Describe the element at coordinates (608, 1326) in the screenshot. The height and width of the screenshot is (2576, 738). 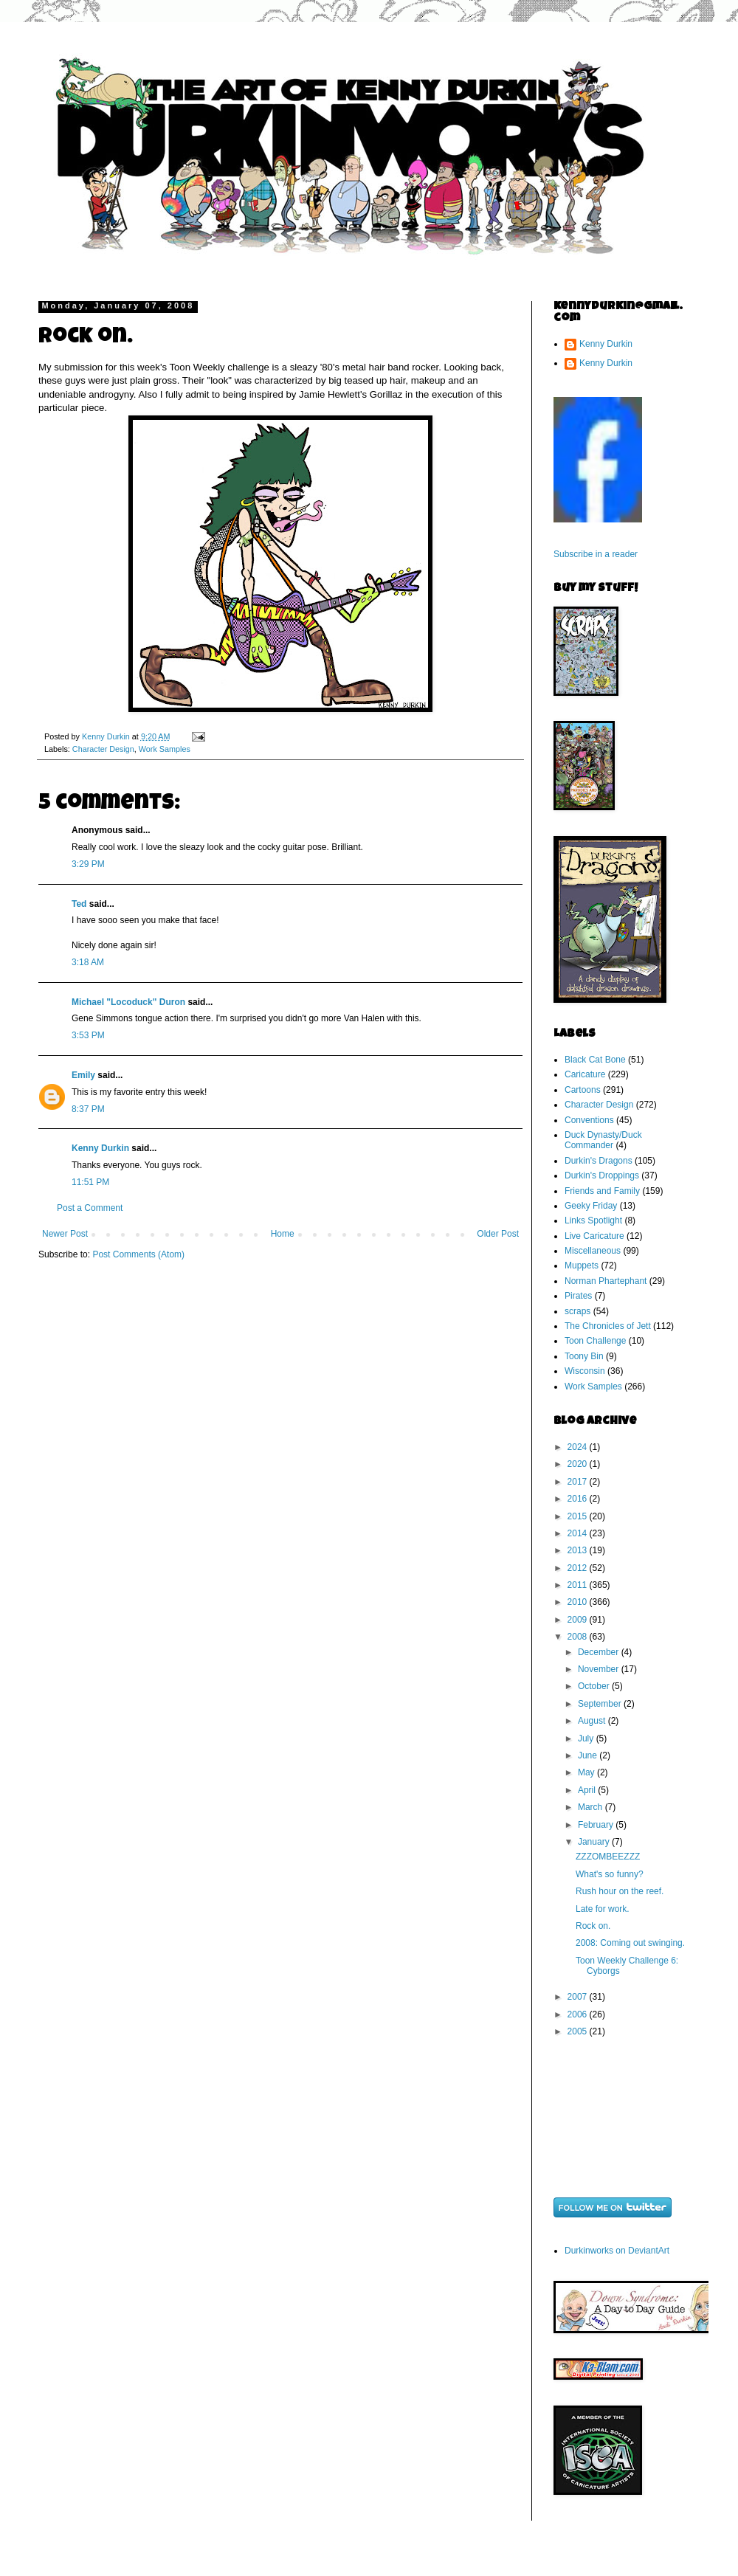
I see `The Chronicles of Jett` at that location.